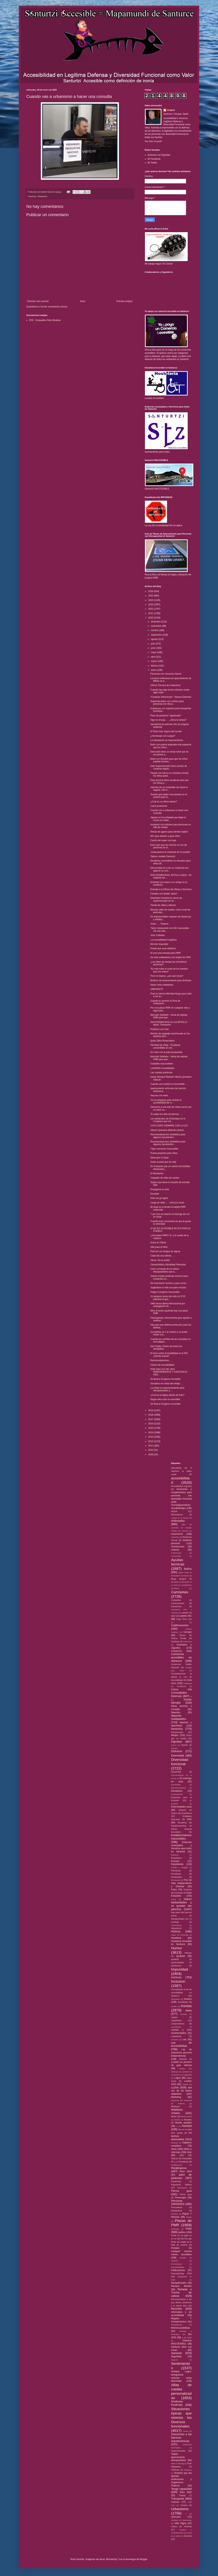 Image resolution: width=218 pixels, height=2576 pixels. Describe the element at coordinates (165, 715) in the screenshot. I see `Paso de peatones "ajardinado"` at that location.